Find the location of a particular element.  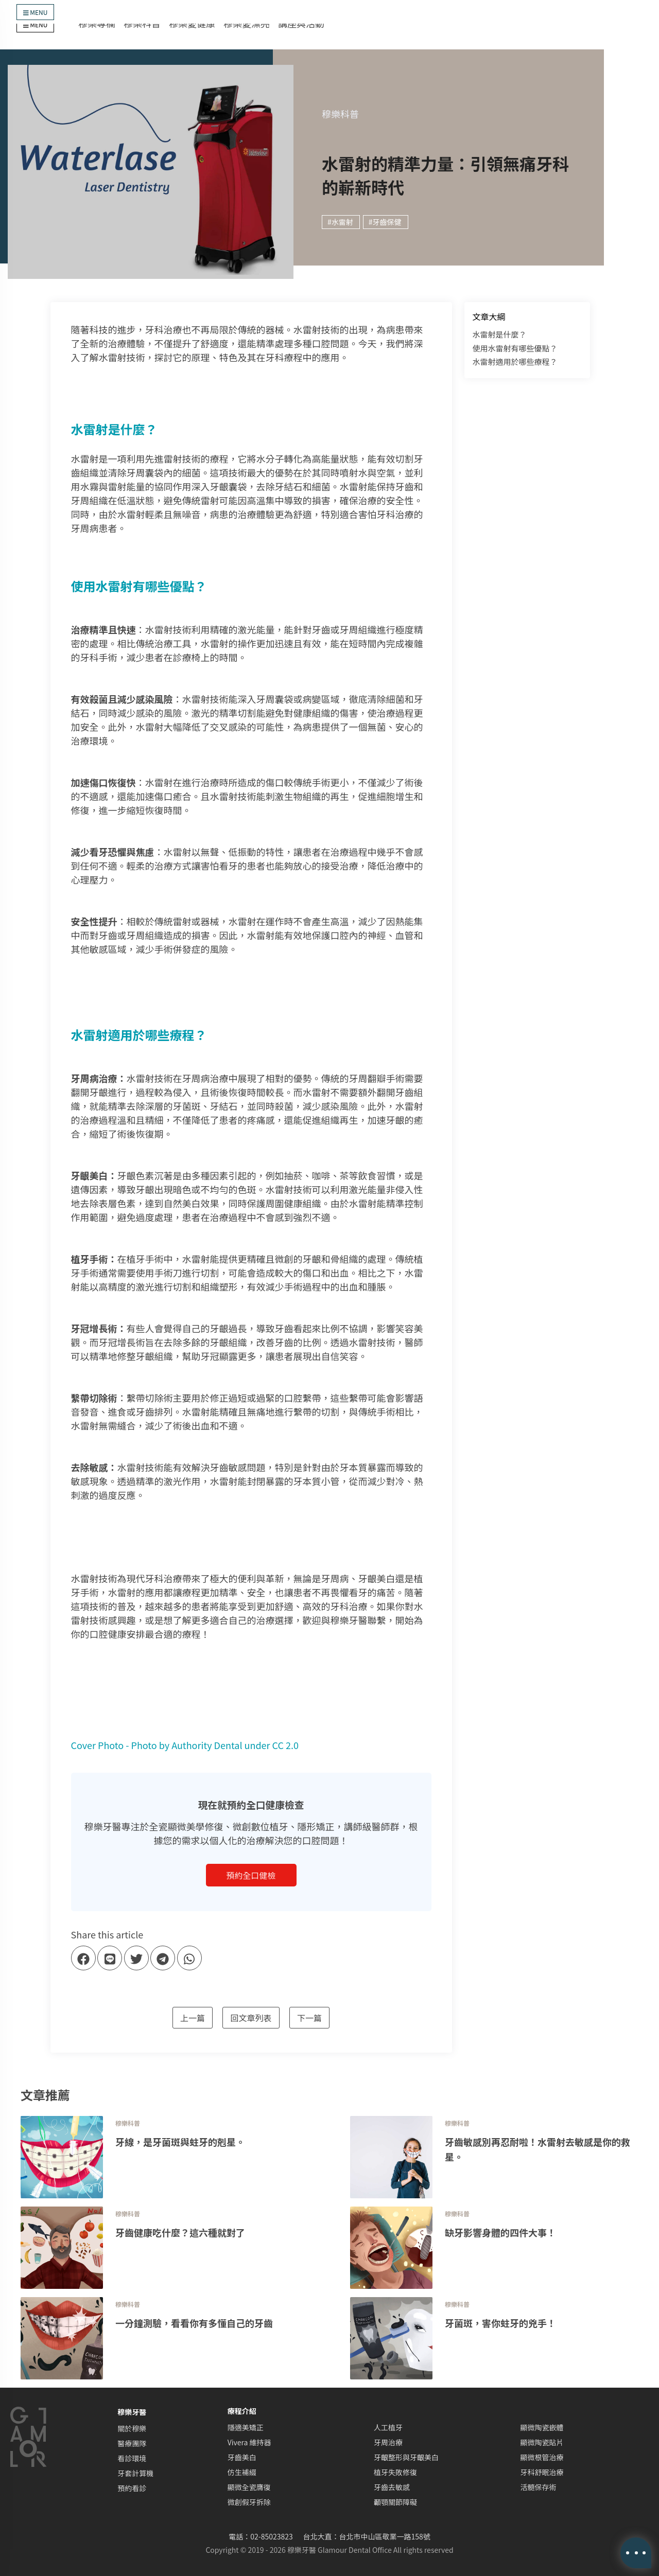

牙齒去敏感 is located at coordinates (392, 2487).